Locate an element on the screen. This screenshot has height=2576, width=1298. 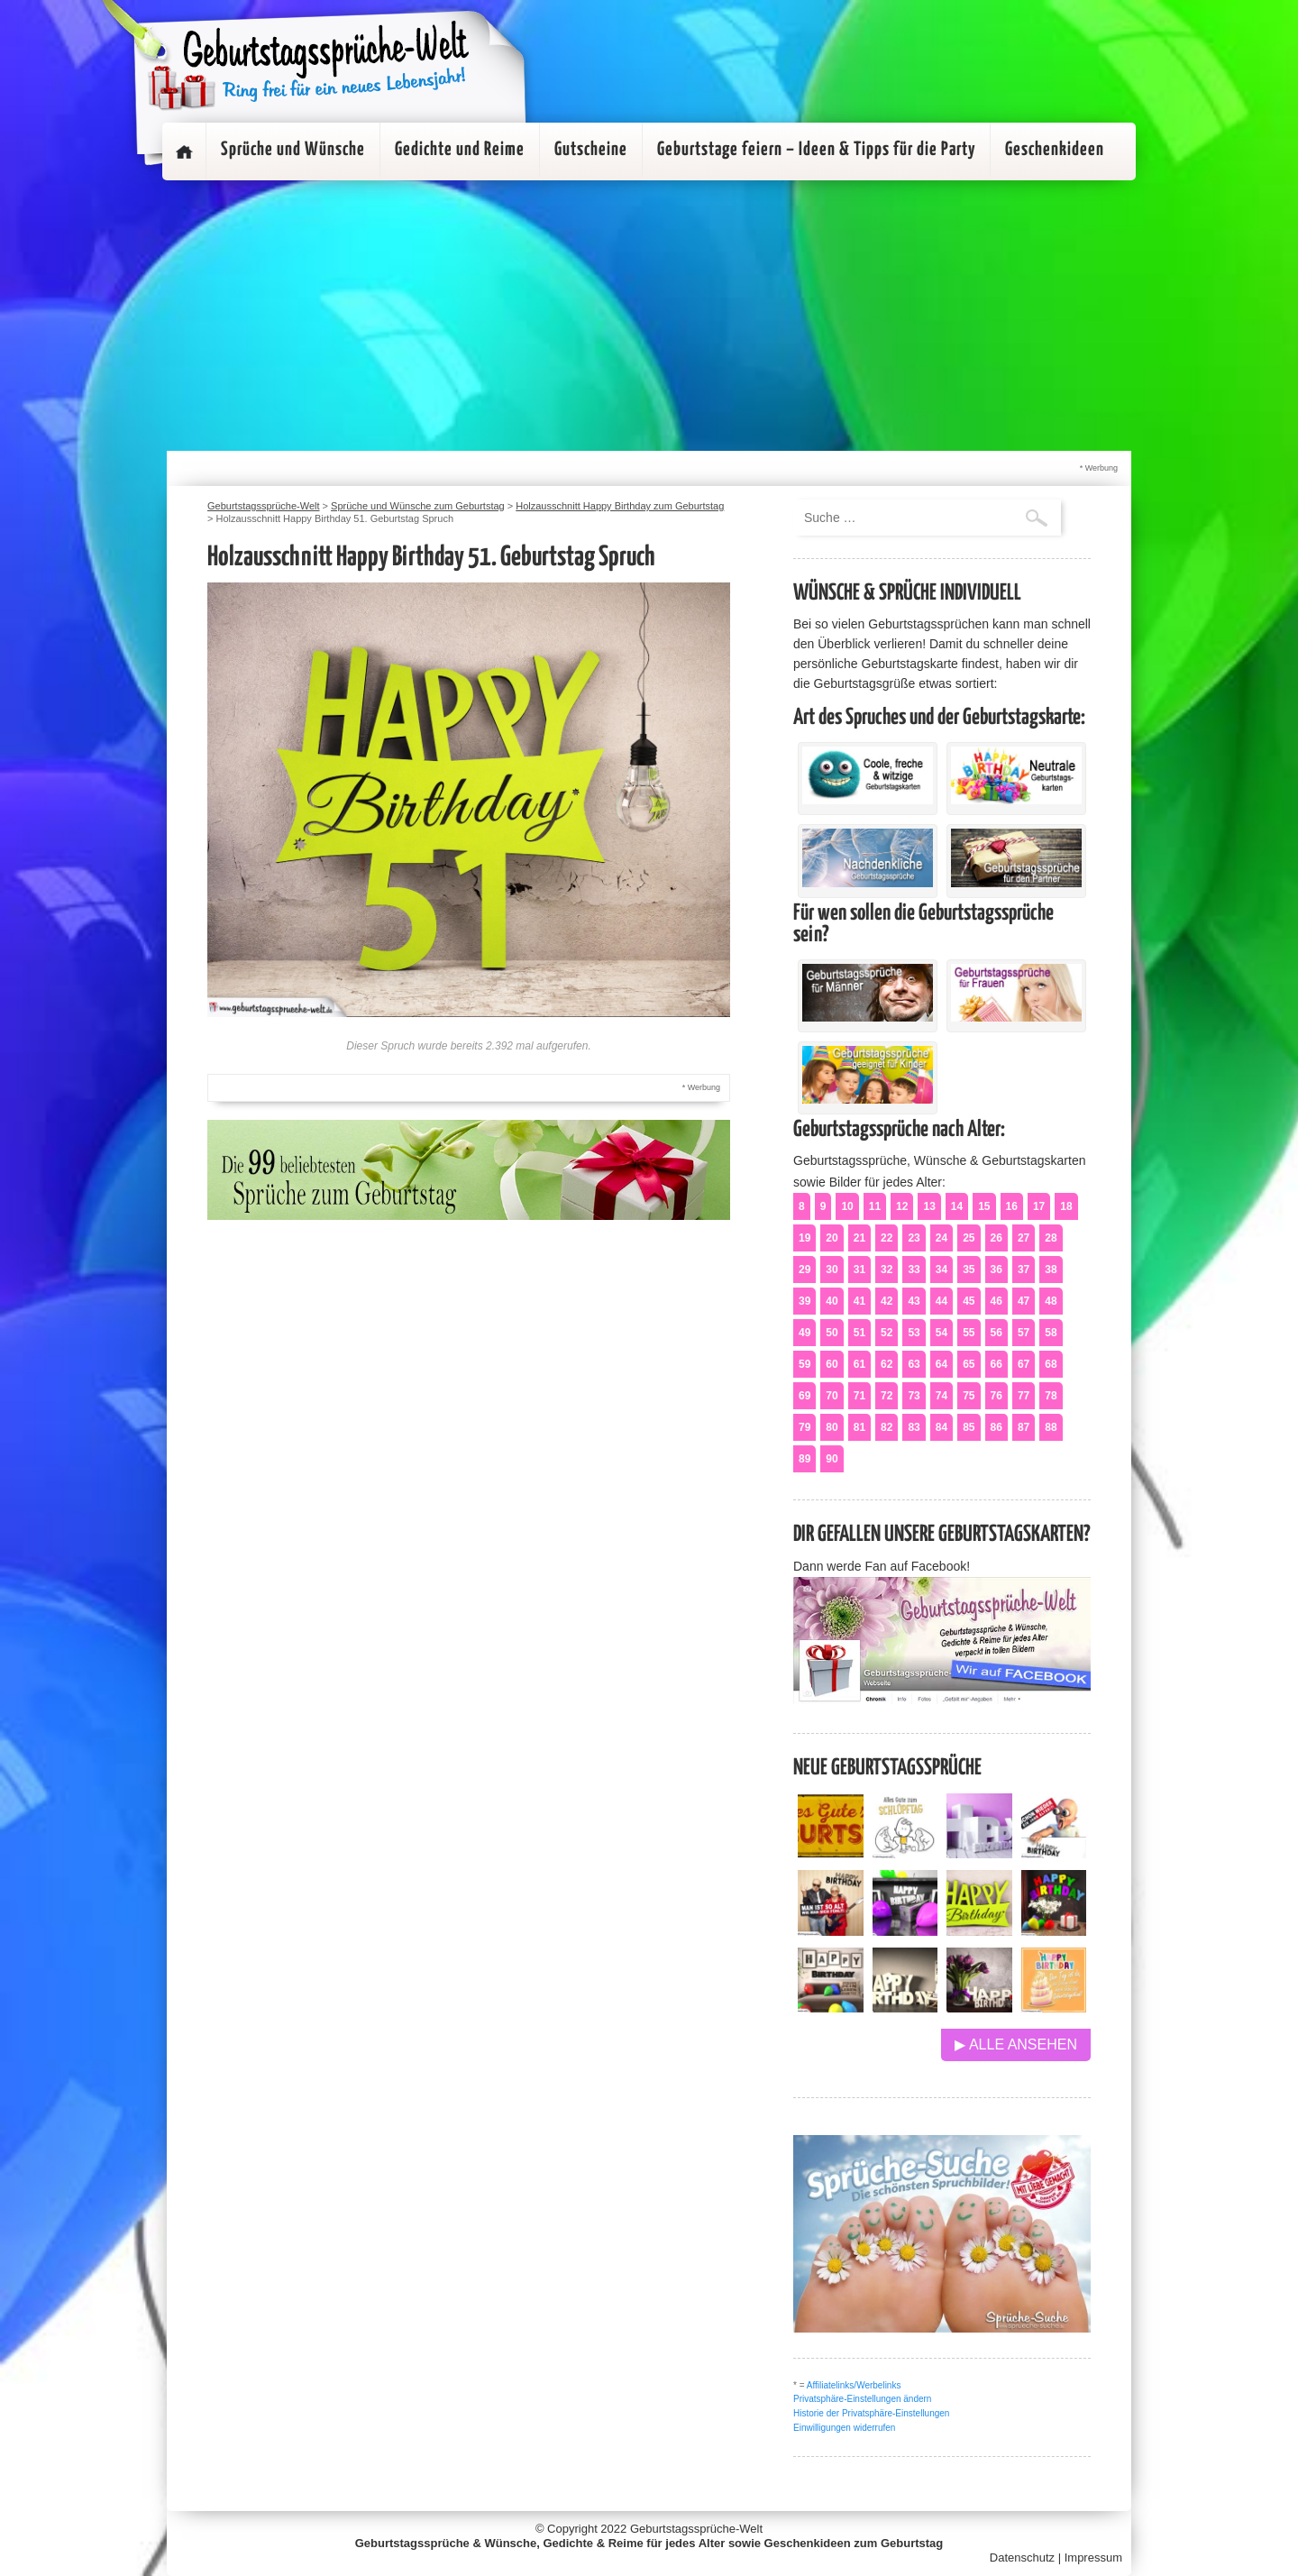
47 is located at coordinates (1023, 1301).